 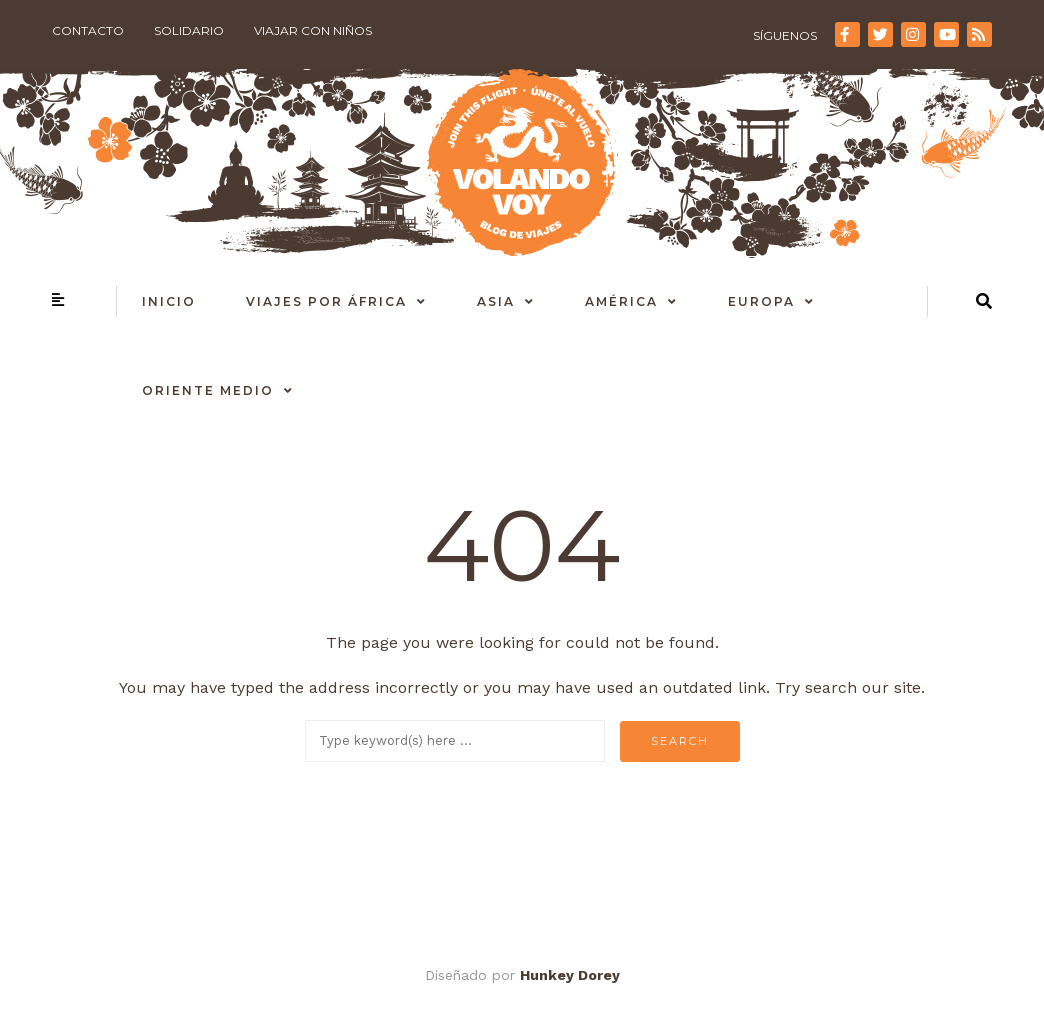 What do you see at coordinates (621, 301) in the screenshot?
I see `América` at bounding box center [621, 301].